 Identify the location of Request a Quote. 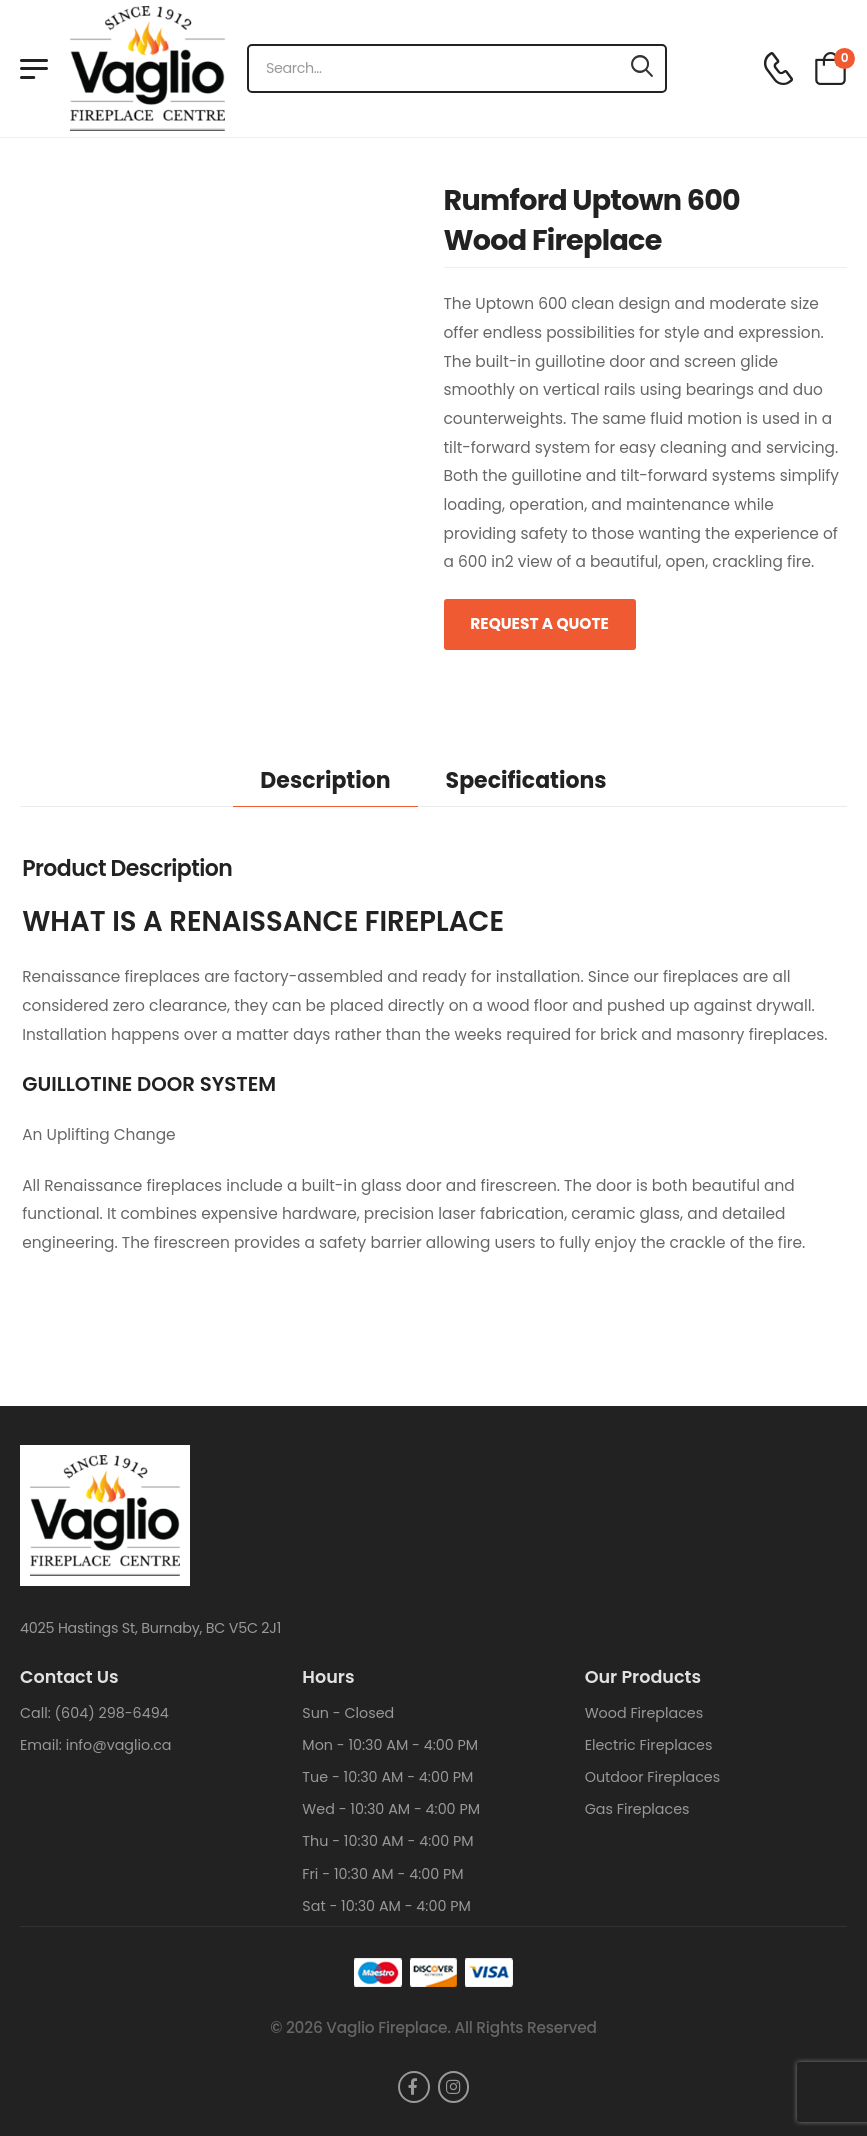
(539, 623).